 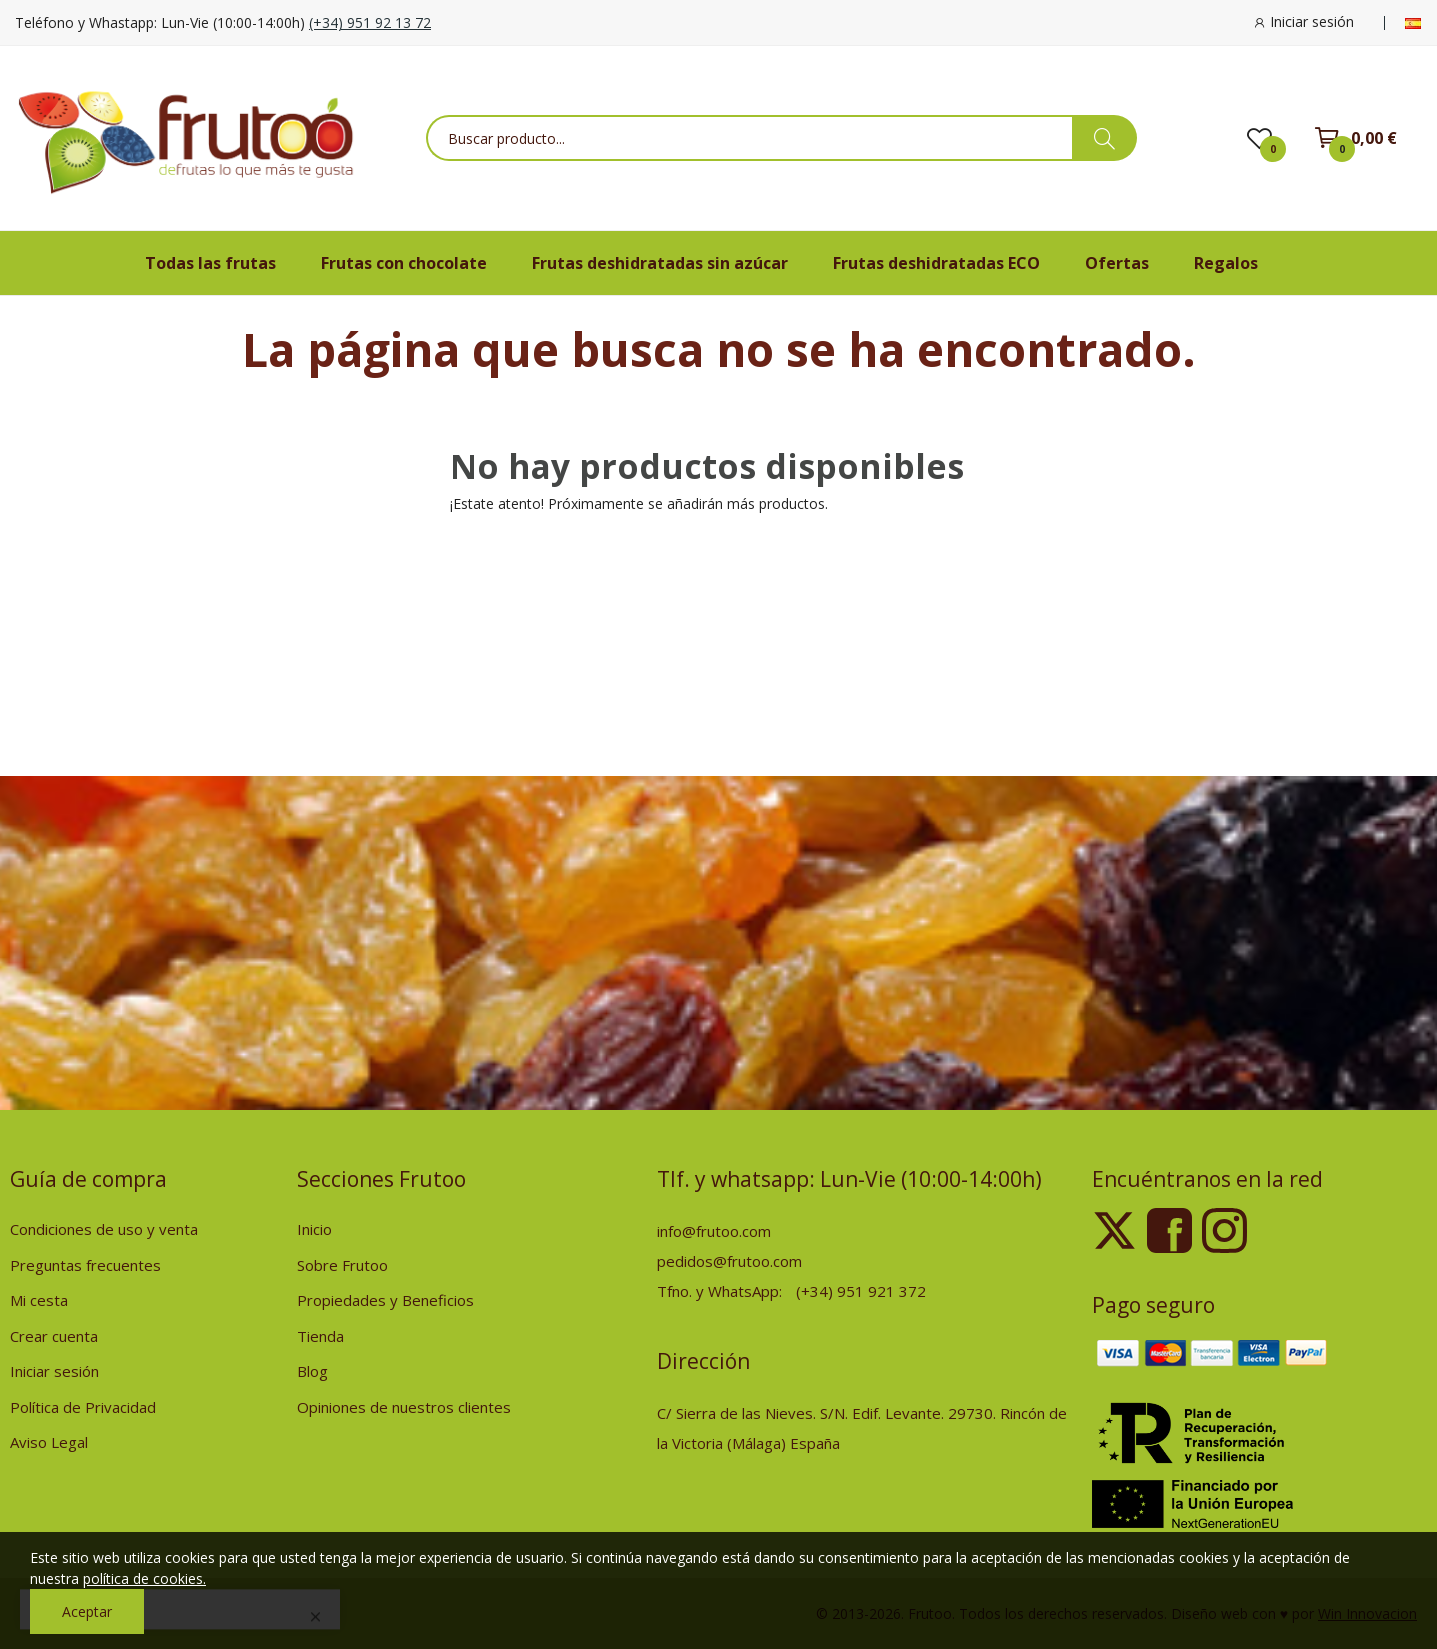 I want to click on Inicio, so click(x=314, y=1229).